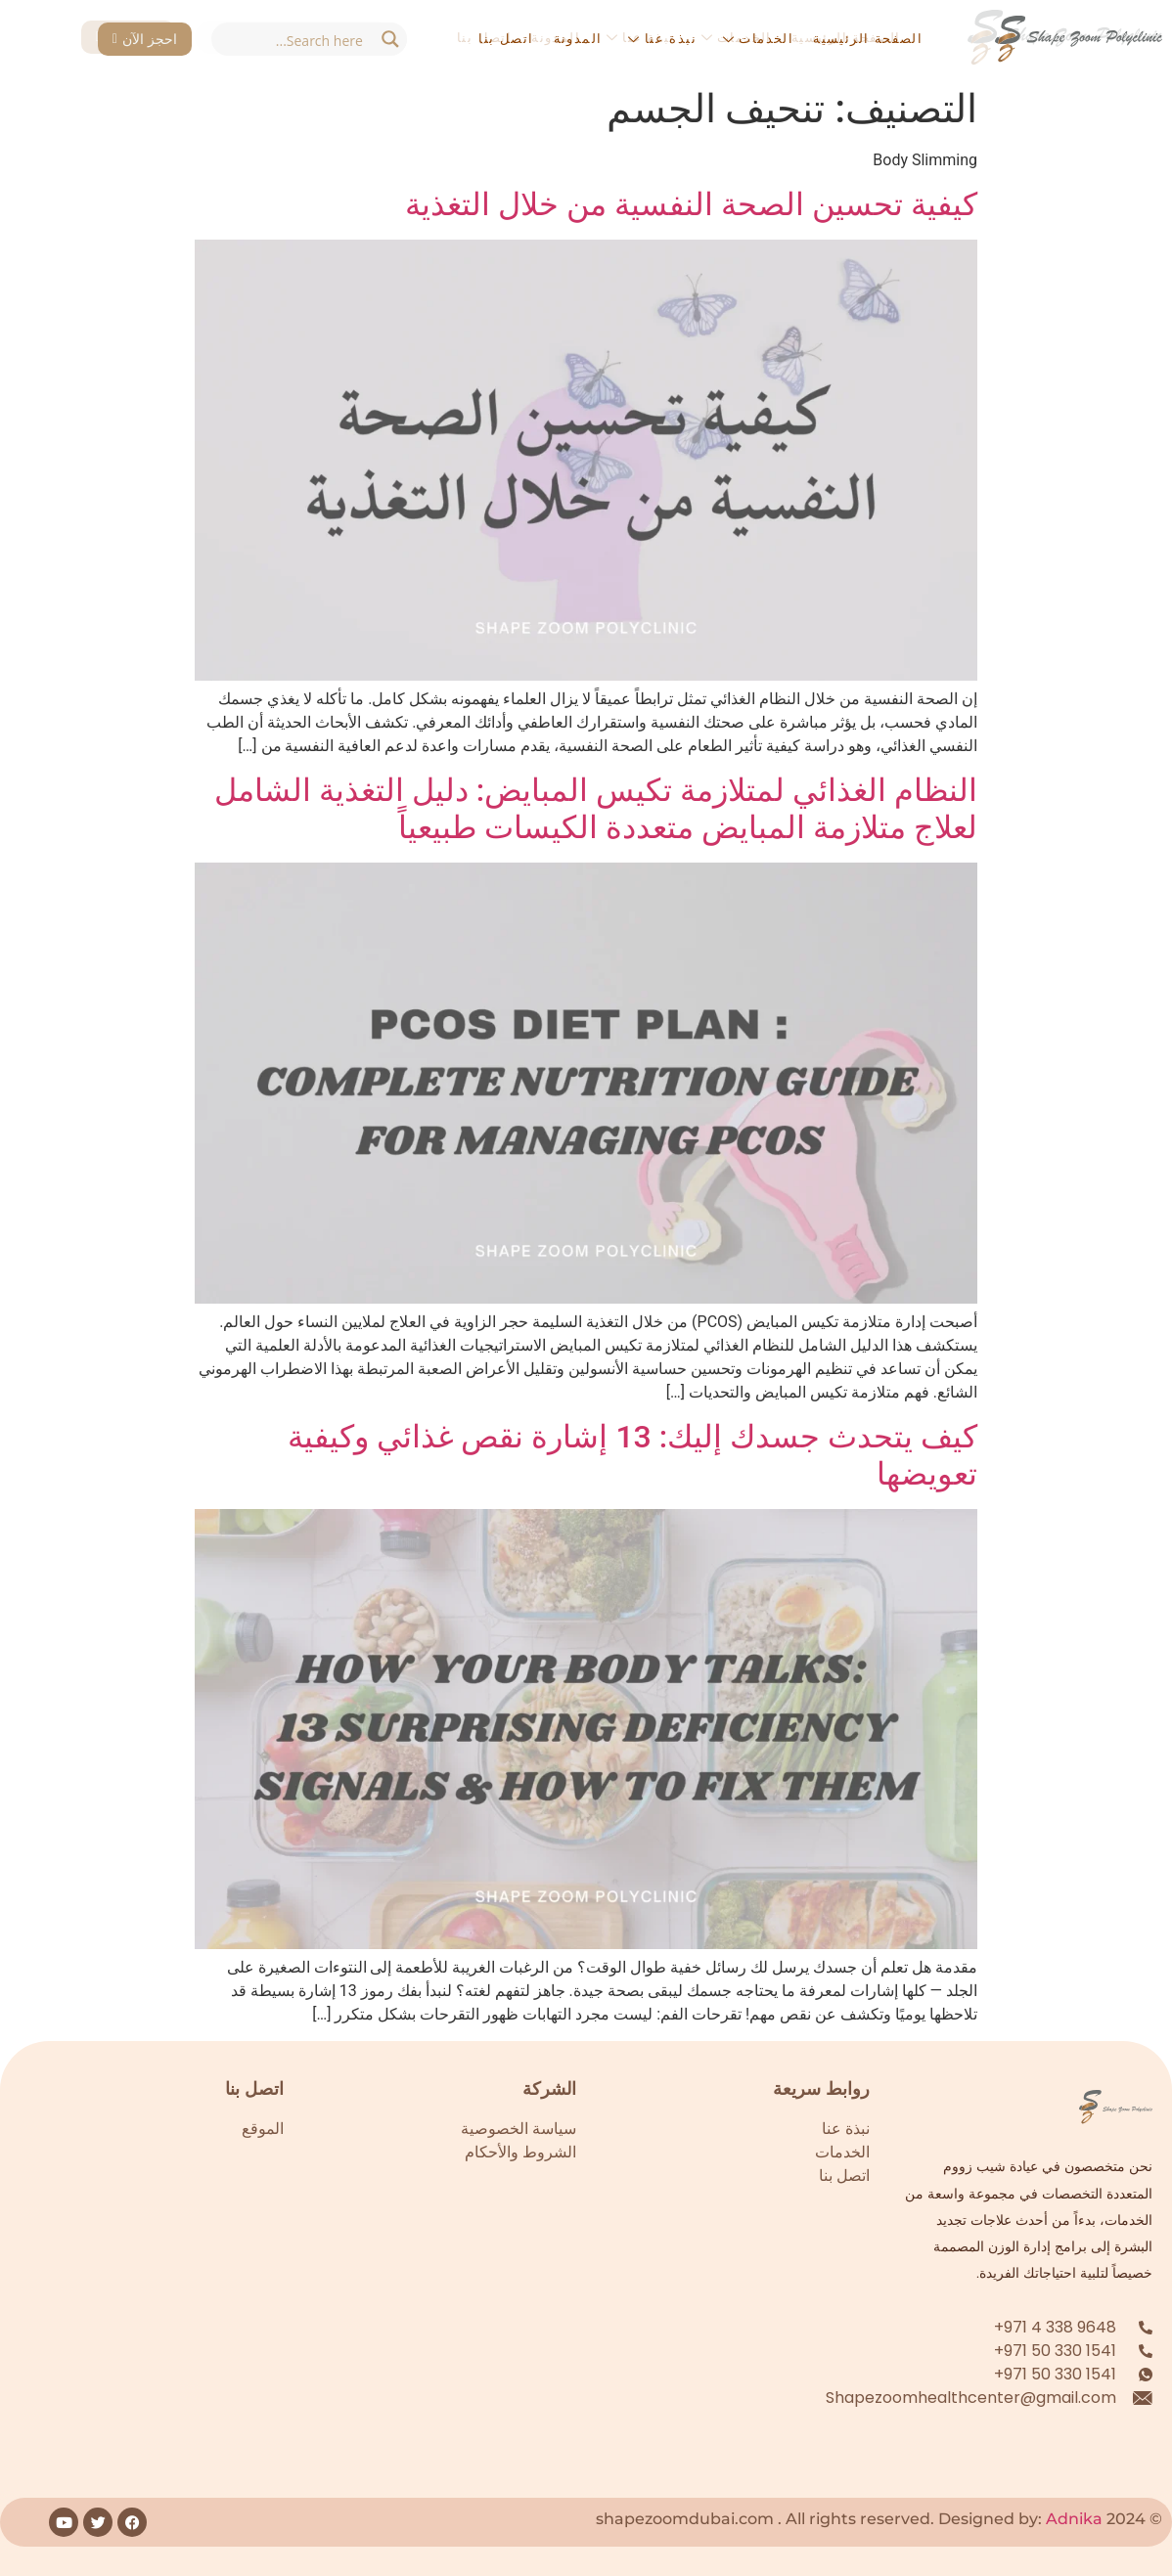 This screenshot has height=2576, width=1172. I want to click on اتصل بنا, so click(505, 38).